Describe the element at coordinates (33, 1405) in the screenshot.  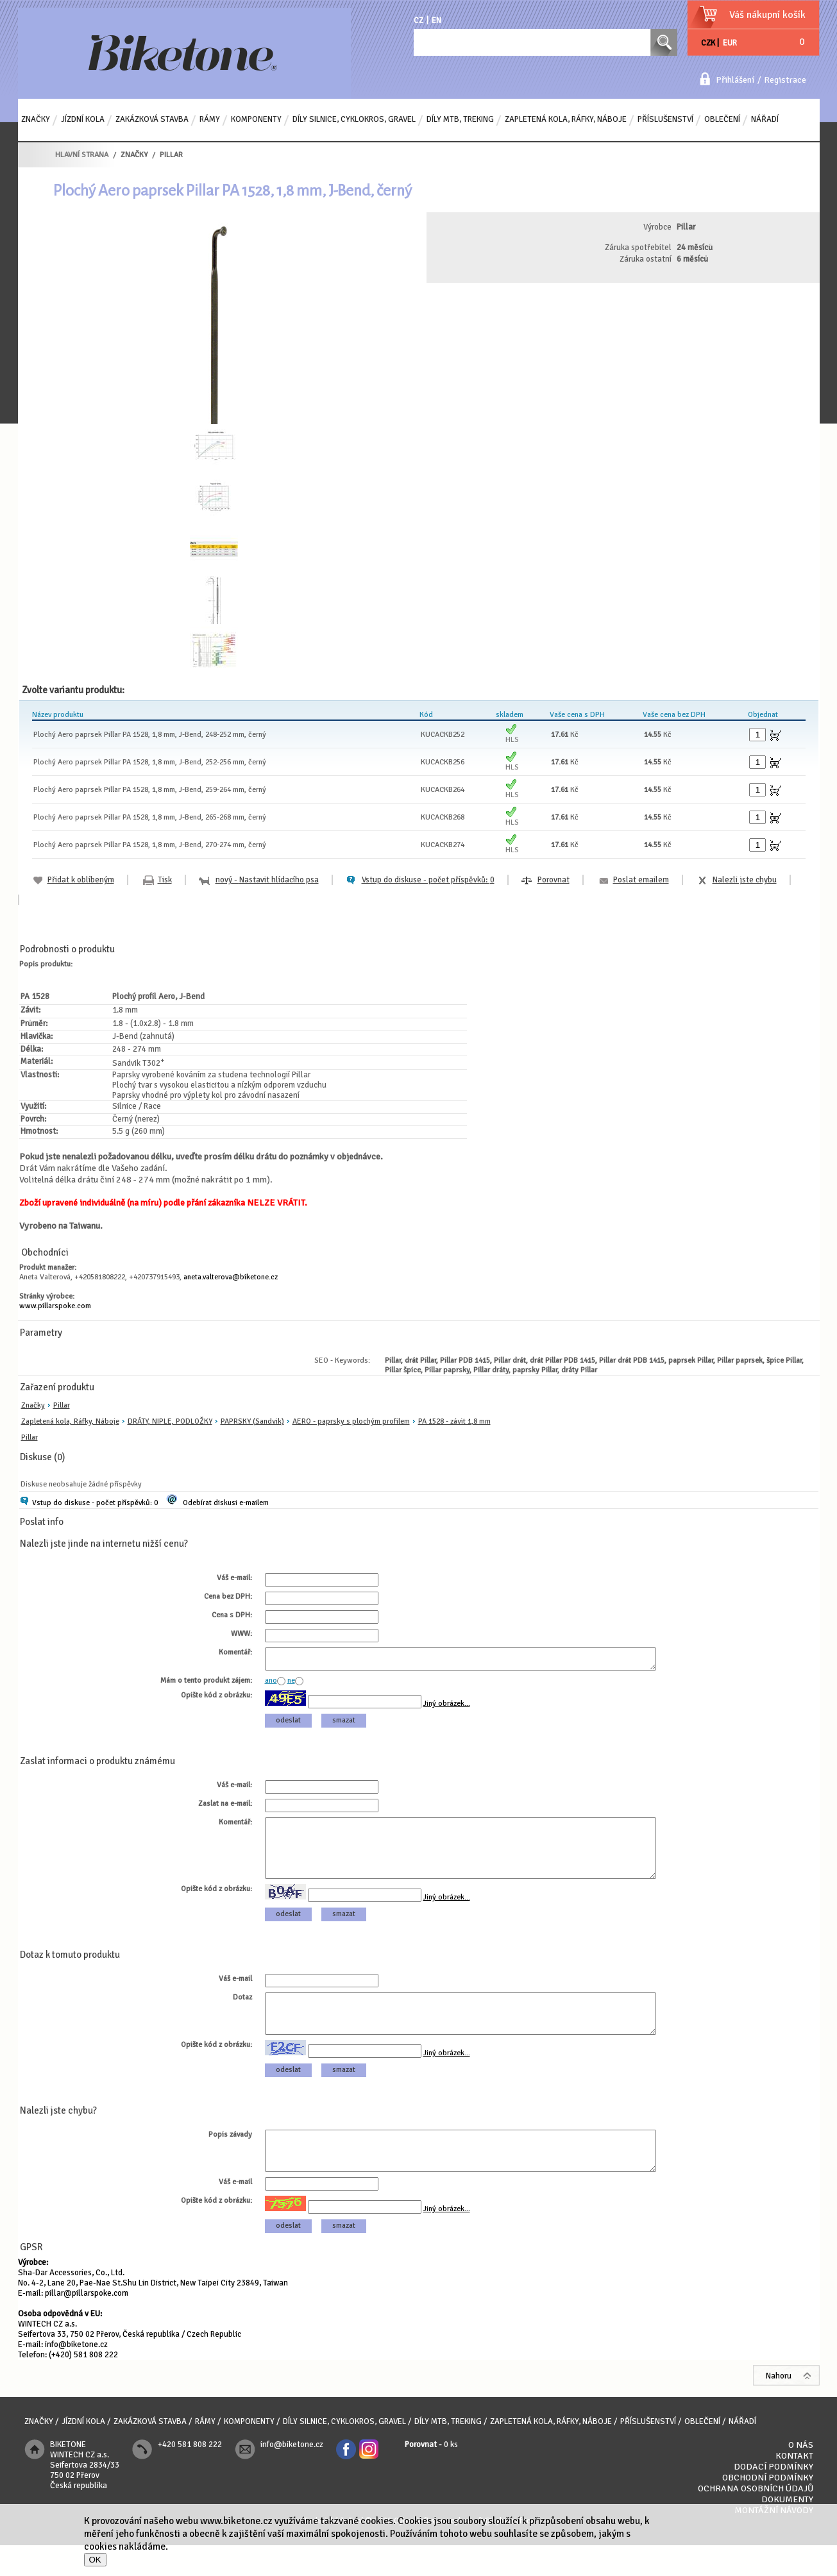
I see `Značky` at that location.